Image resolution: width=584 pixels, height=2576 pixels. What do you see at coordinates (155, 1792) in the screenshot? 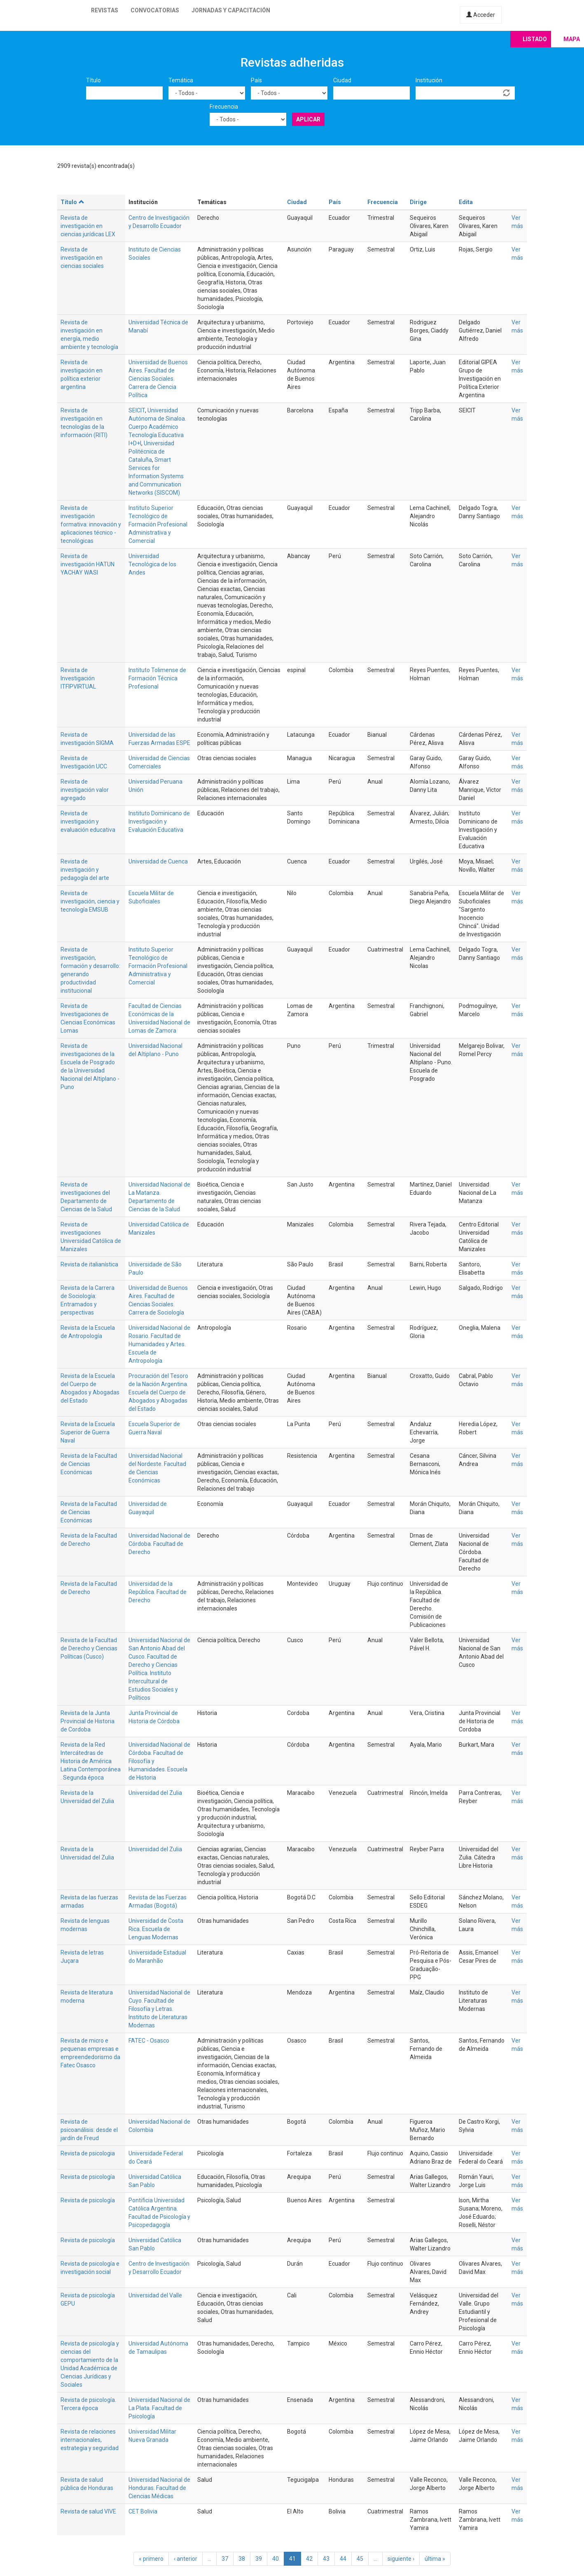
I see `Universidad del Zulia` at bounding box center [155, 1792].